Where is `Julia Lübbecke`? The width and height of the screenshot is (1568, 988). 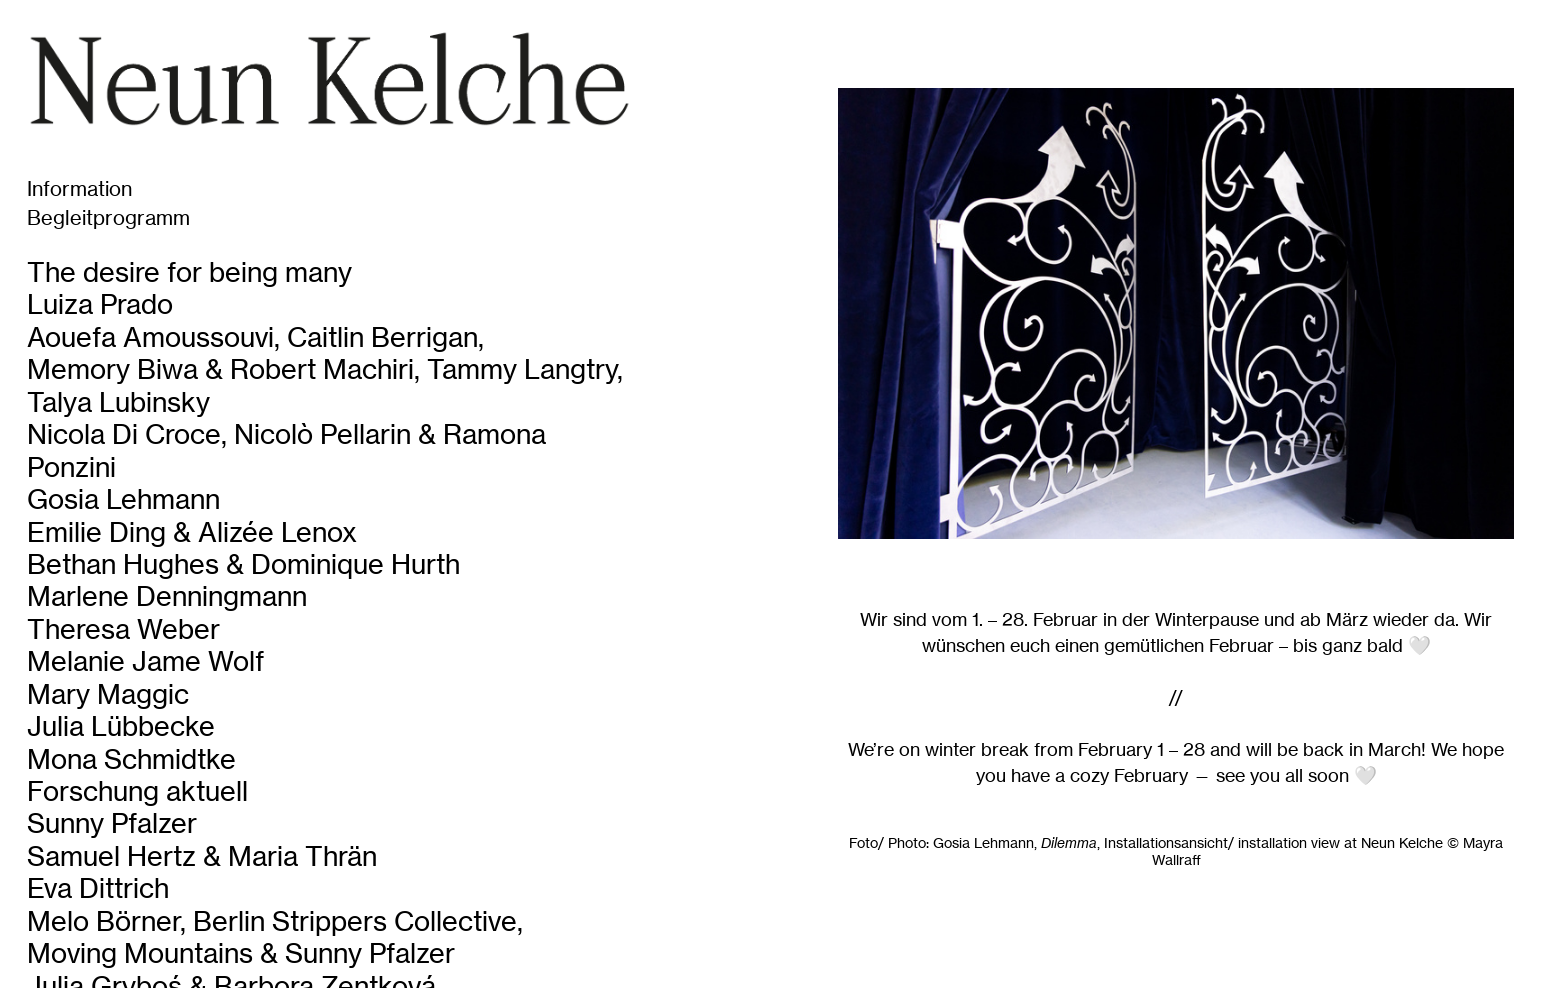 Julia Lübbecke is located at coordinates (121, 726).